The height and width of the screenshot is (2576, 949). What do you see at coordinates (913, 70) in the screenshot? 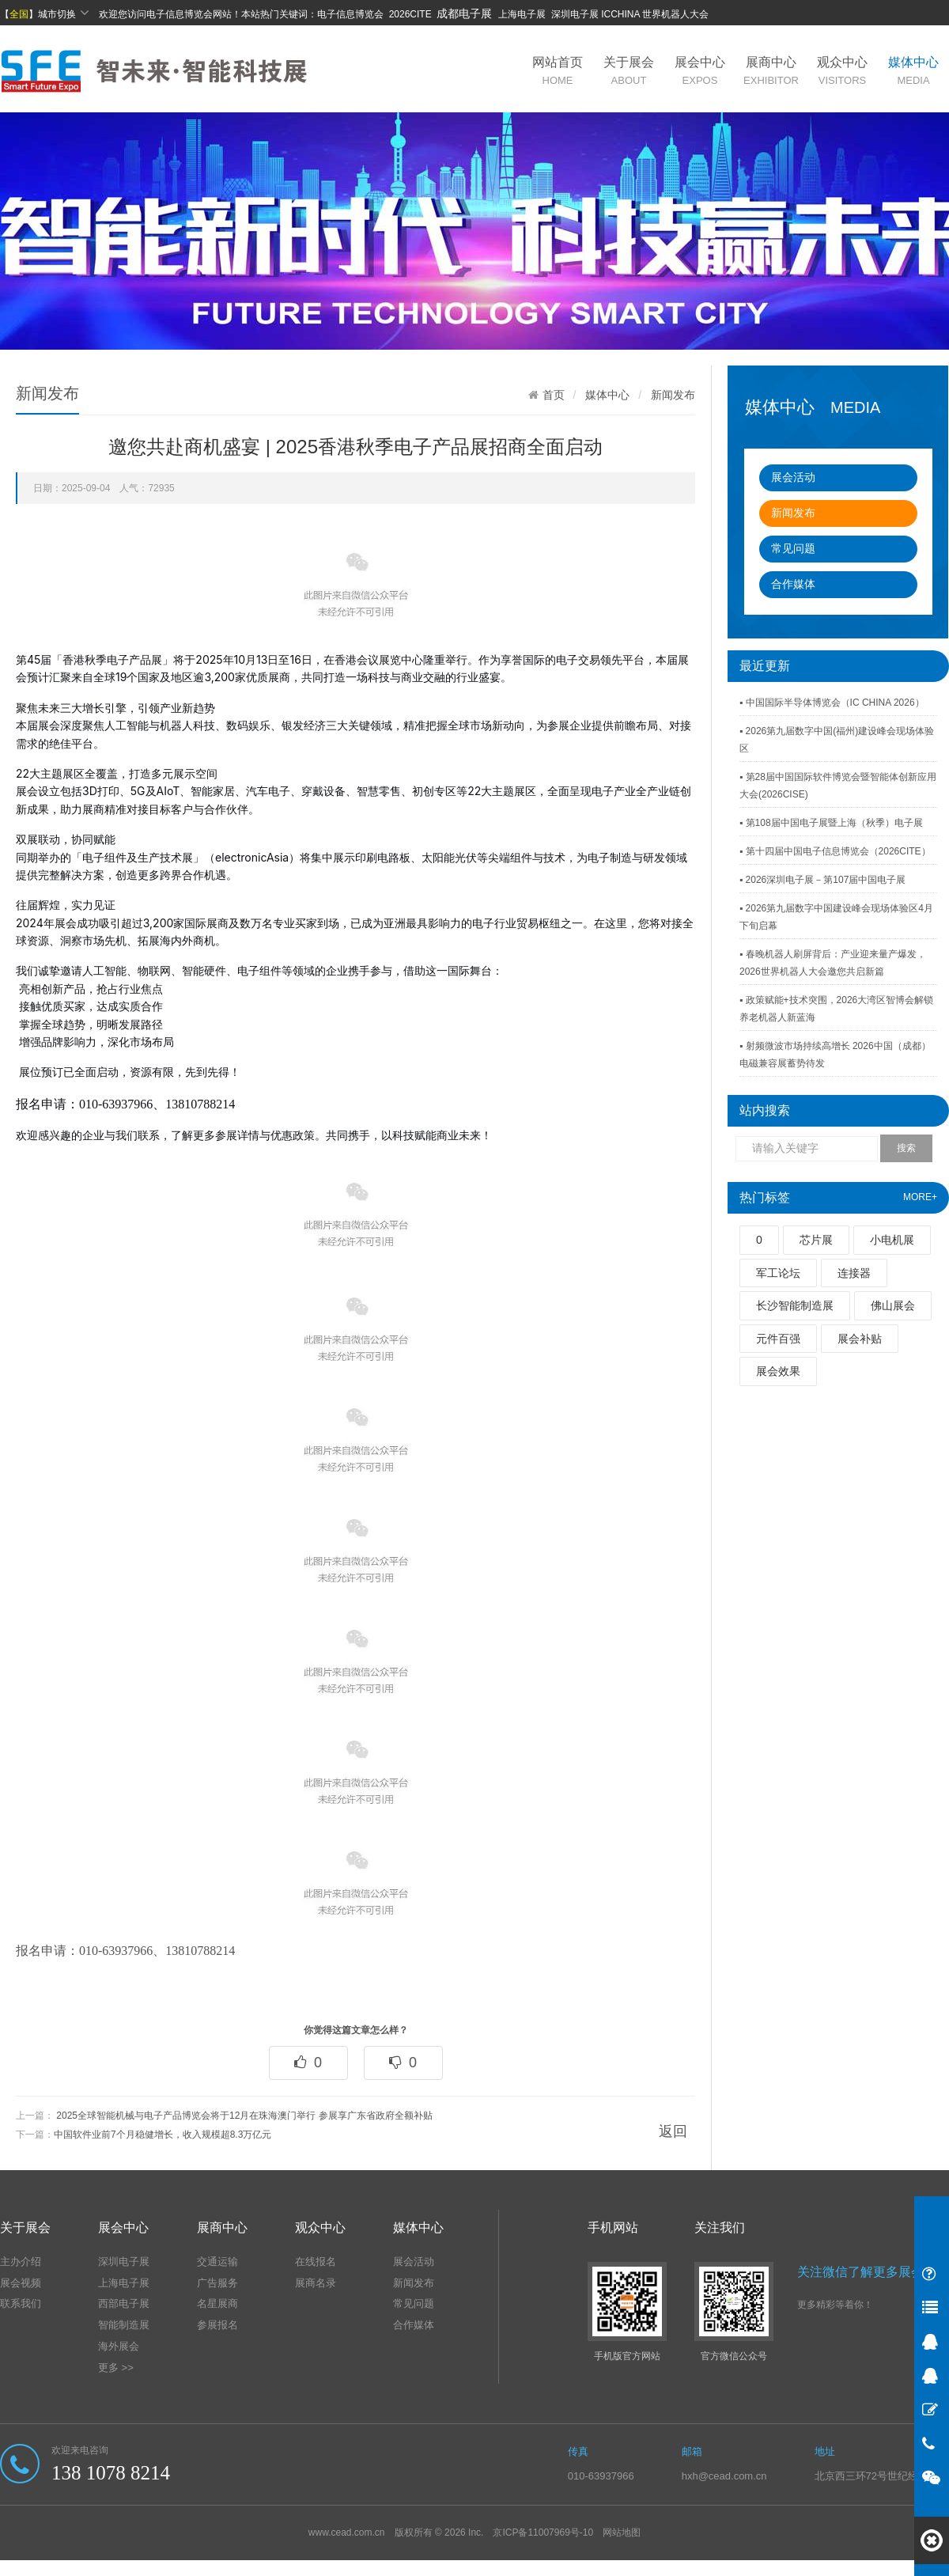
I see `媒体中心` at bounding box center [913, 70].